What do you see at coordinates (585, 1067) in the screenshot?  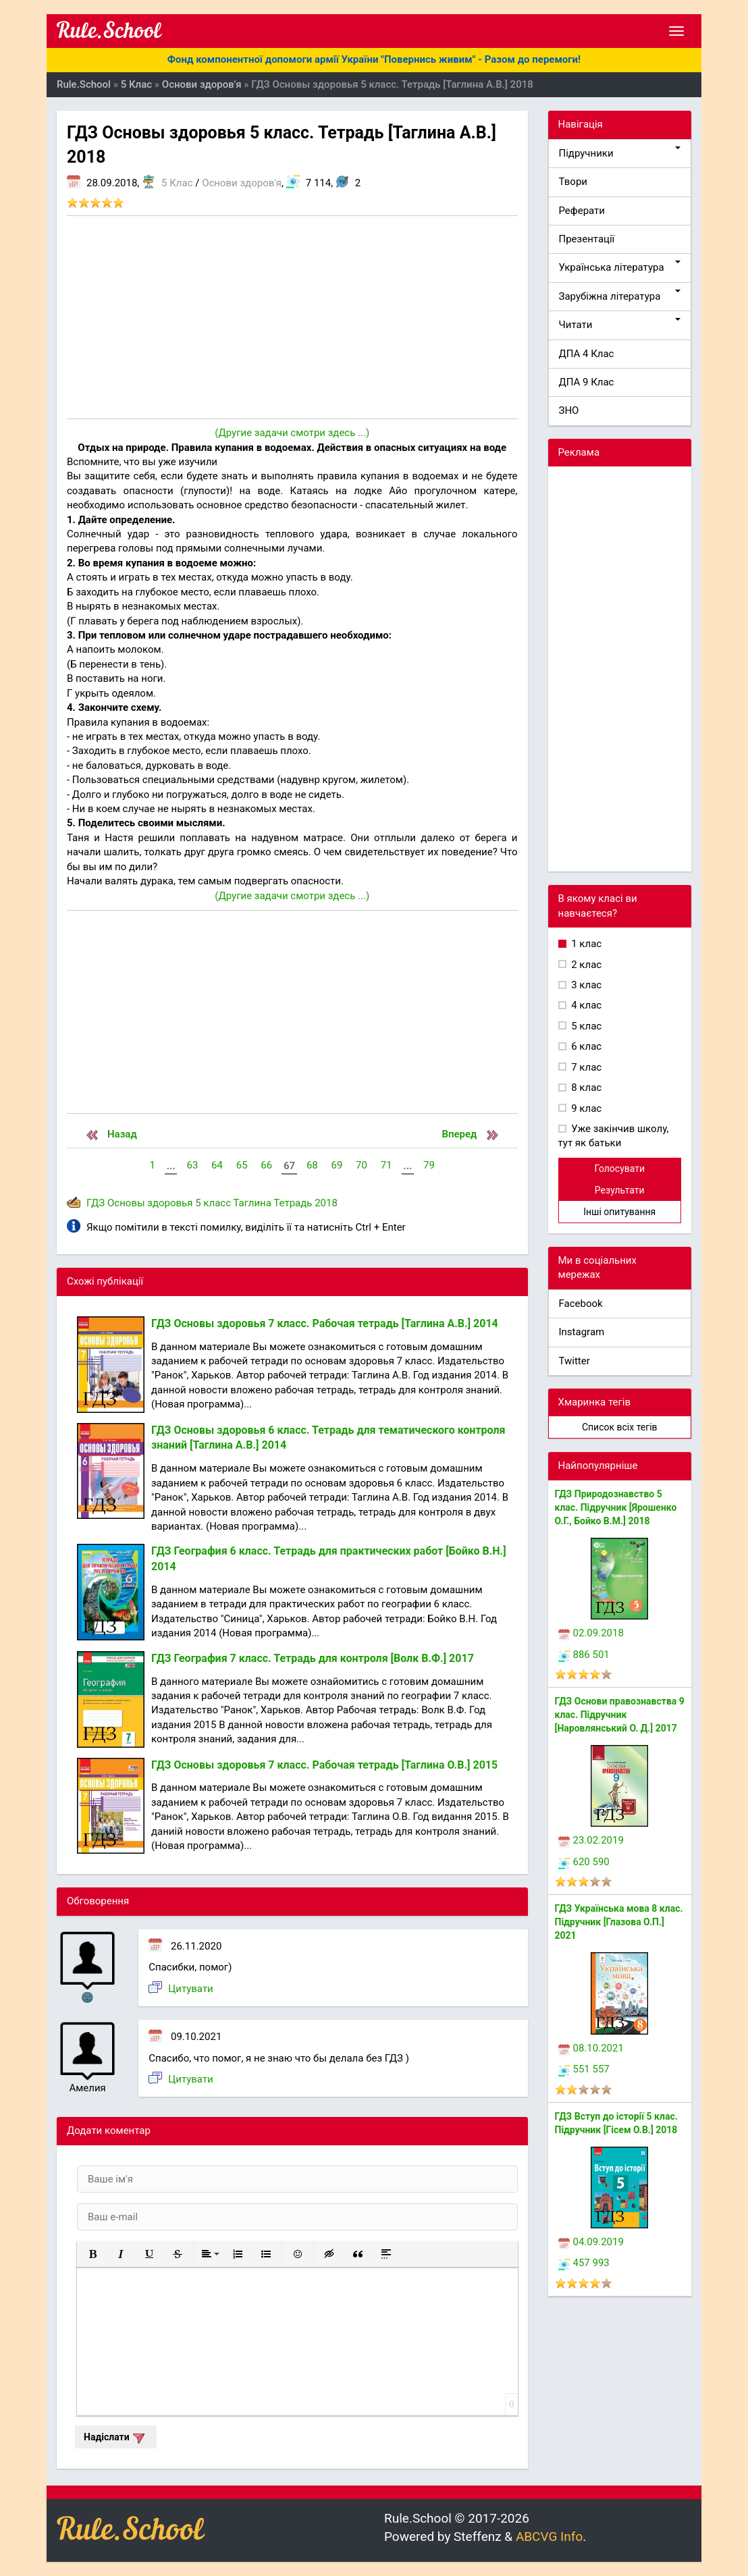 I see `7 клас` at bounding box center [585, 1067].